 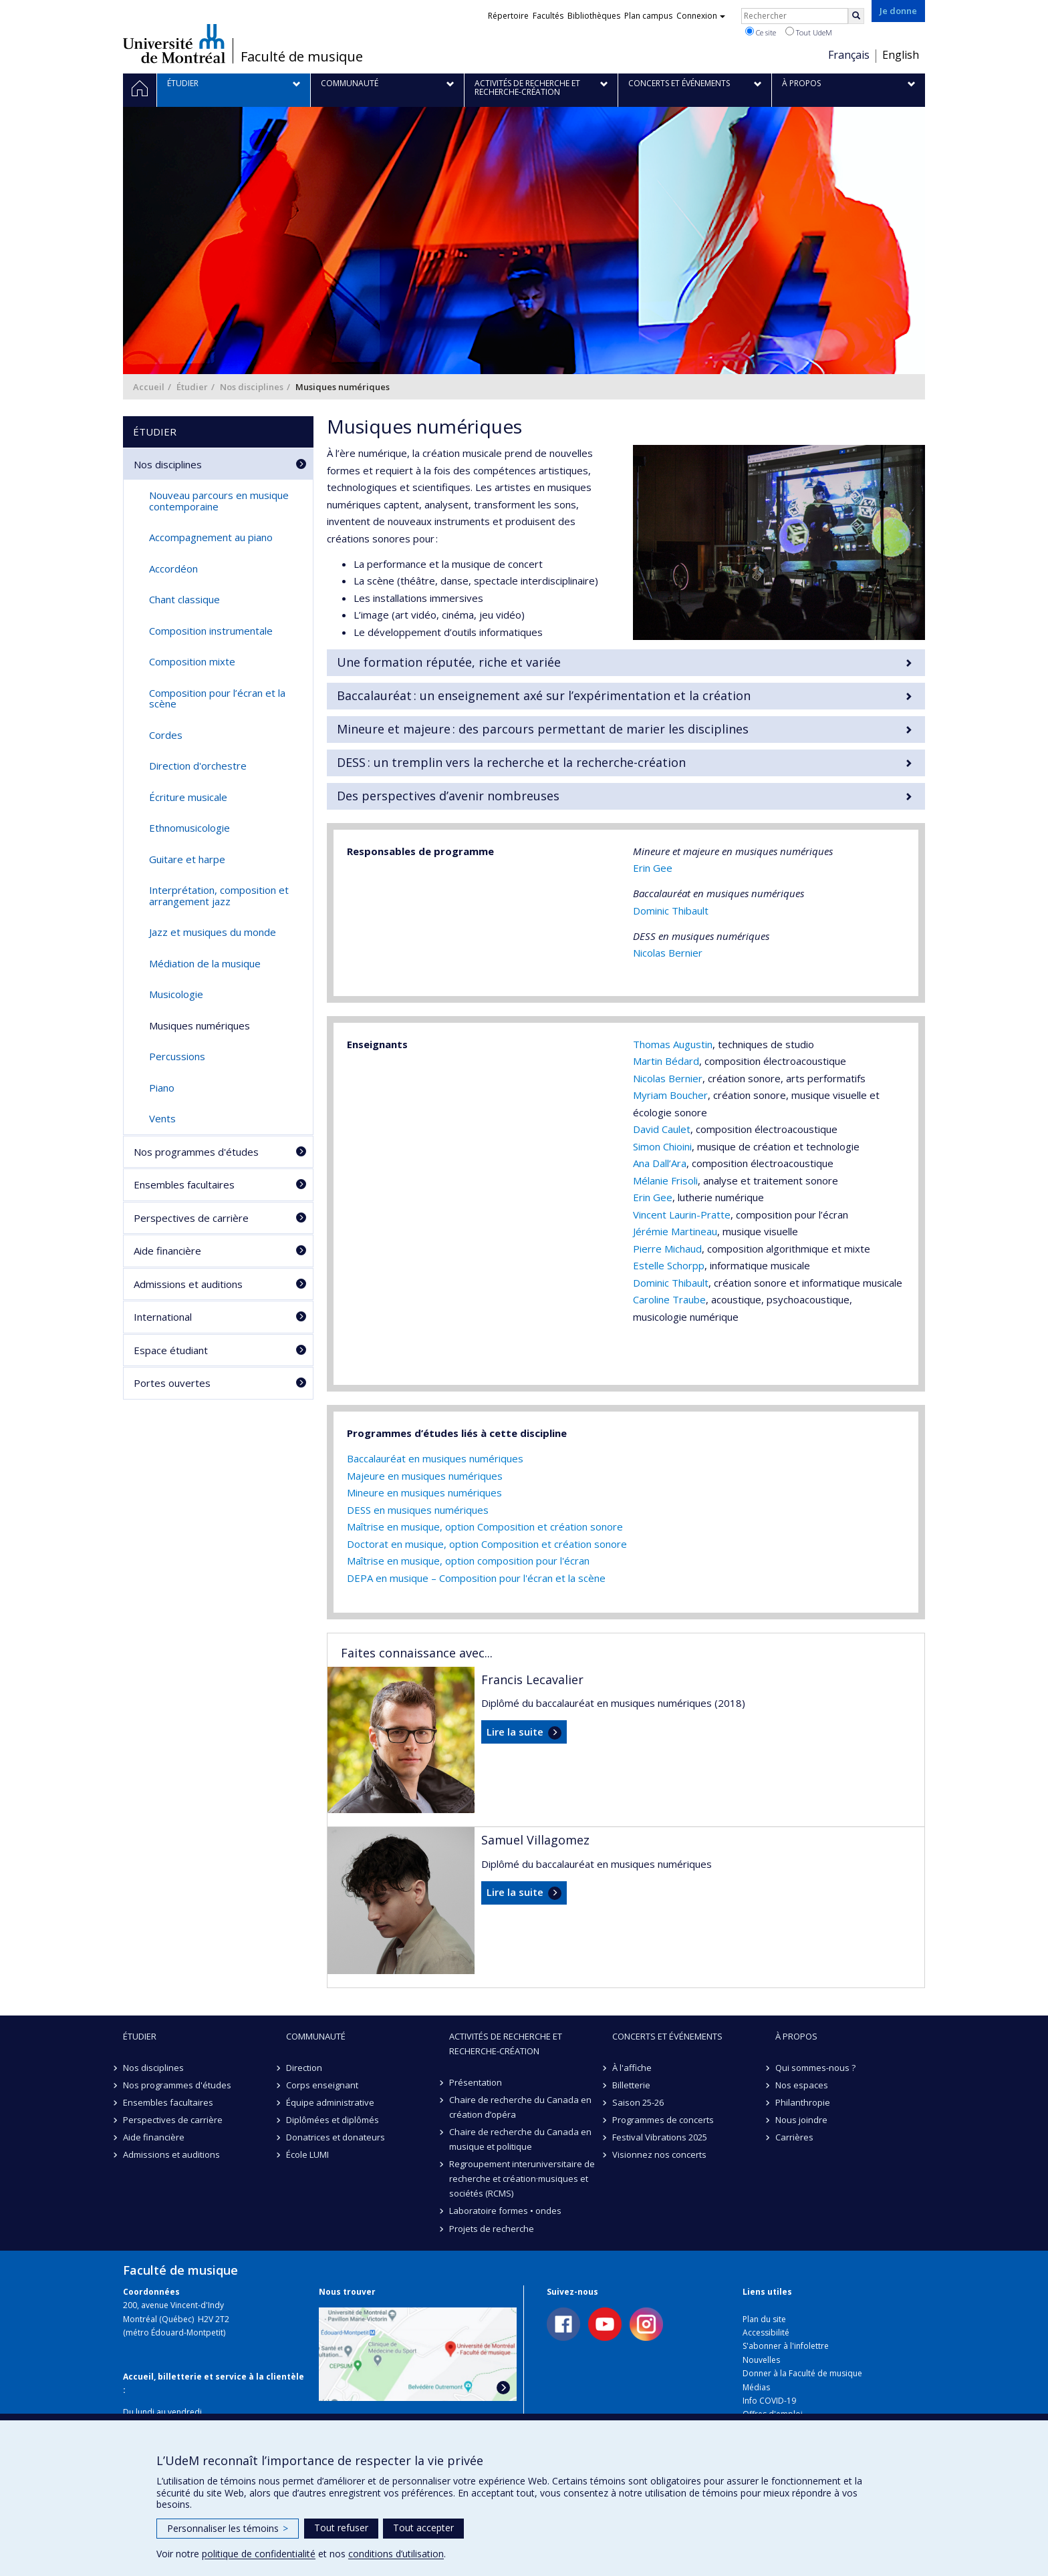 I want to click on Cordes, so click(x=165, y=735).